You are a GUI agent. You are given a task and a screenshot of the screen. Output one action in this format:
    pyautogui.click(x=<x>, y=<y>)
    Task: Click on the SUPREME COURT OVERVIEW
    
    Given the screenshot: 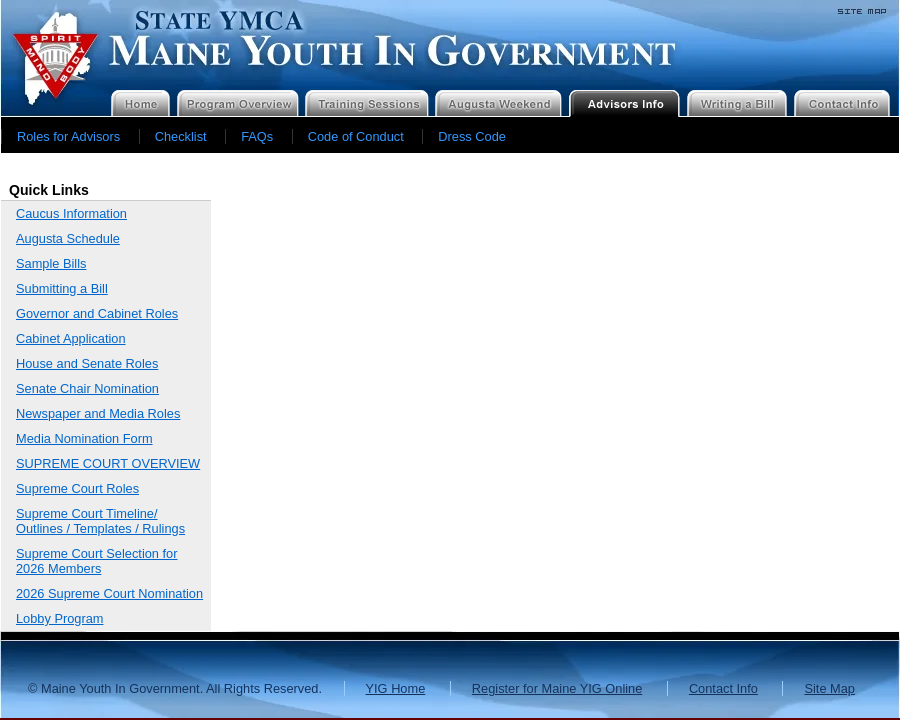 What is the action you would take?
    pyautogui.click(x=108, y=463)
    